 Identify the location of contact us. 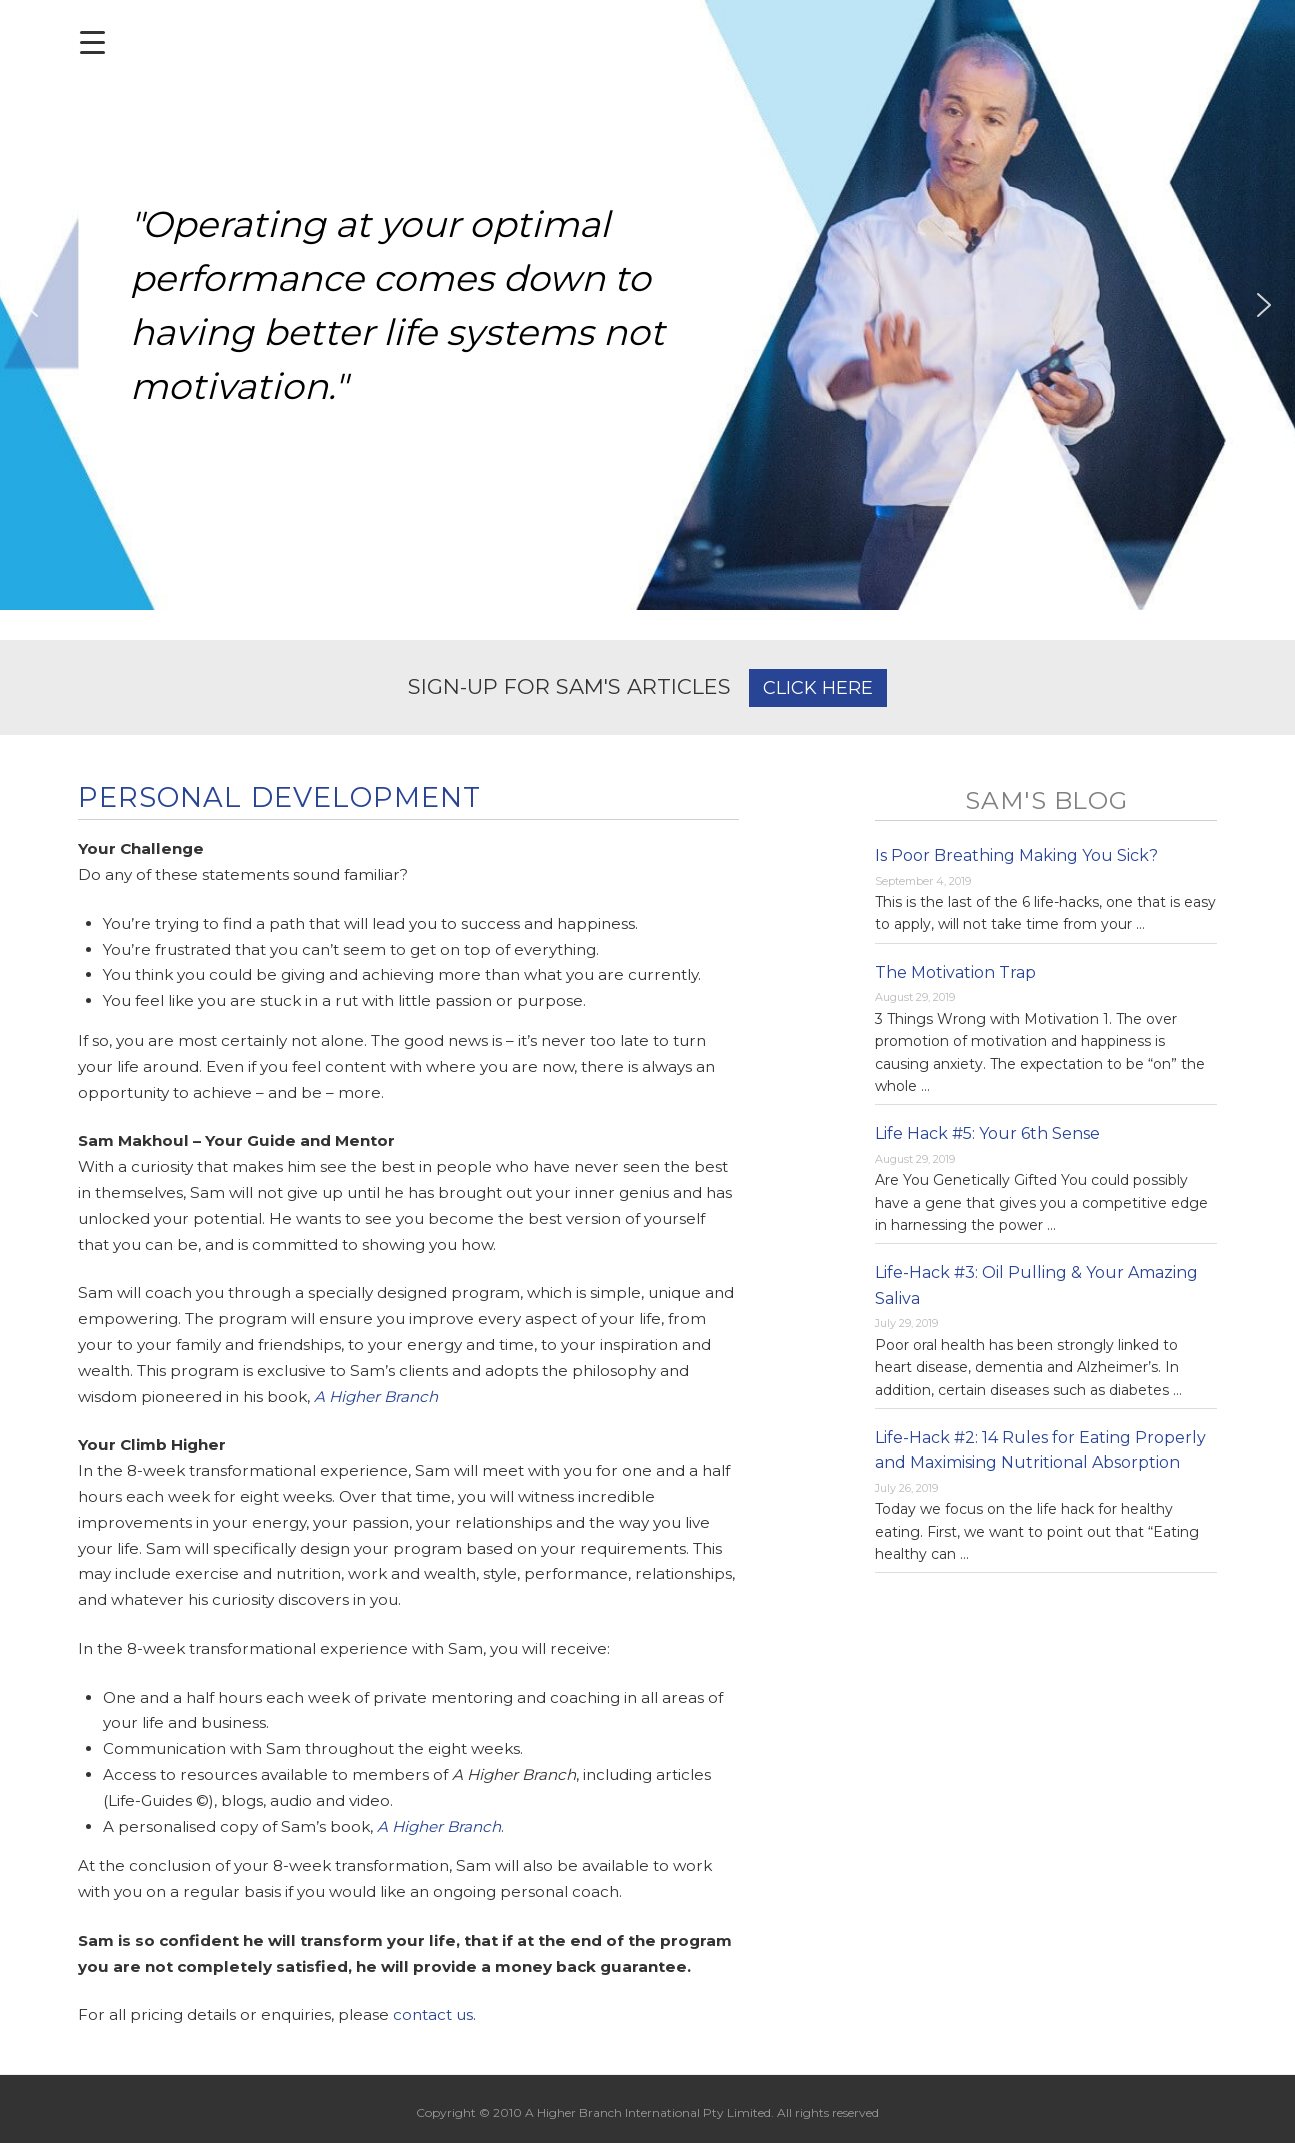
(433, 2014).